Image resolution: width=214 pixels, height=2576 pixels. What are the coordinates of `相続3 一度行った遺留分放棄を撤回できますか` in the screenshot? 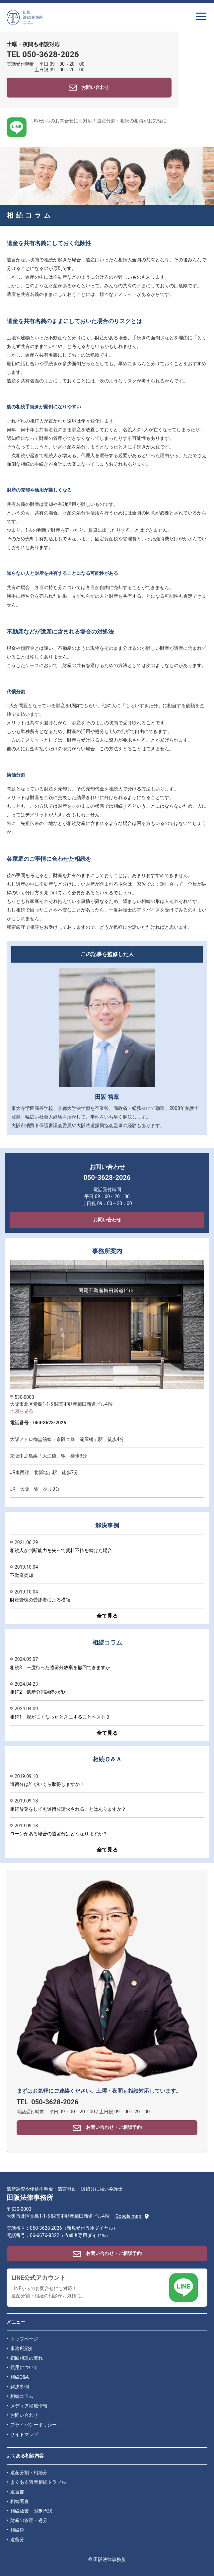 It's located at (60, 1667).